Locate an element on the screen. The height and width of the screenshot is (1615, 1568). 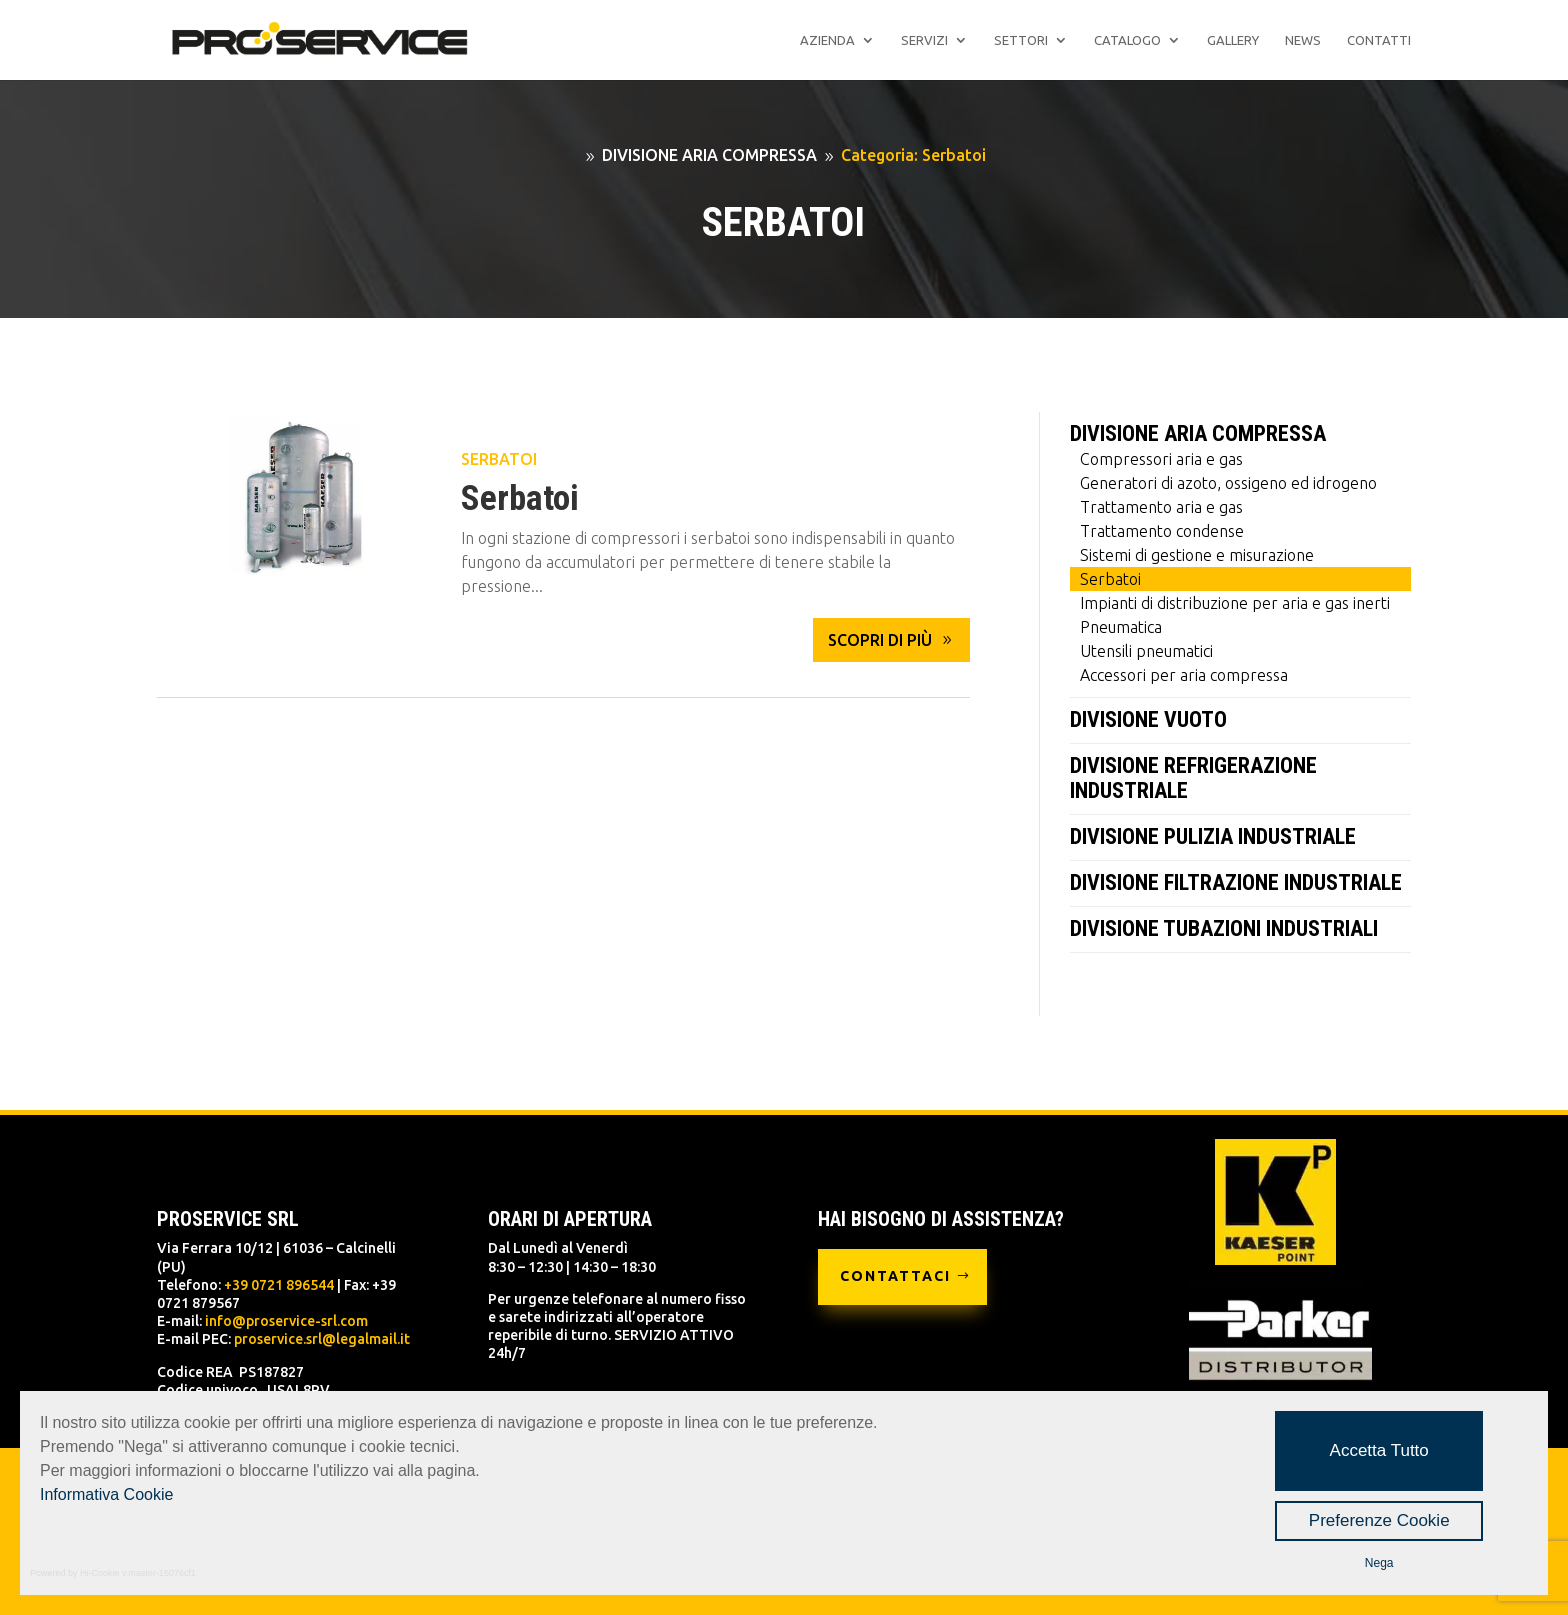
DIVISIONE ARIA COMPRESSA is located at coordinates (1198, 433).